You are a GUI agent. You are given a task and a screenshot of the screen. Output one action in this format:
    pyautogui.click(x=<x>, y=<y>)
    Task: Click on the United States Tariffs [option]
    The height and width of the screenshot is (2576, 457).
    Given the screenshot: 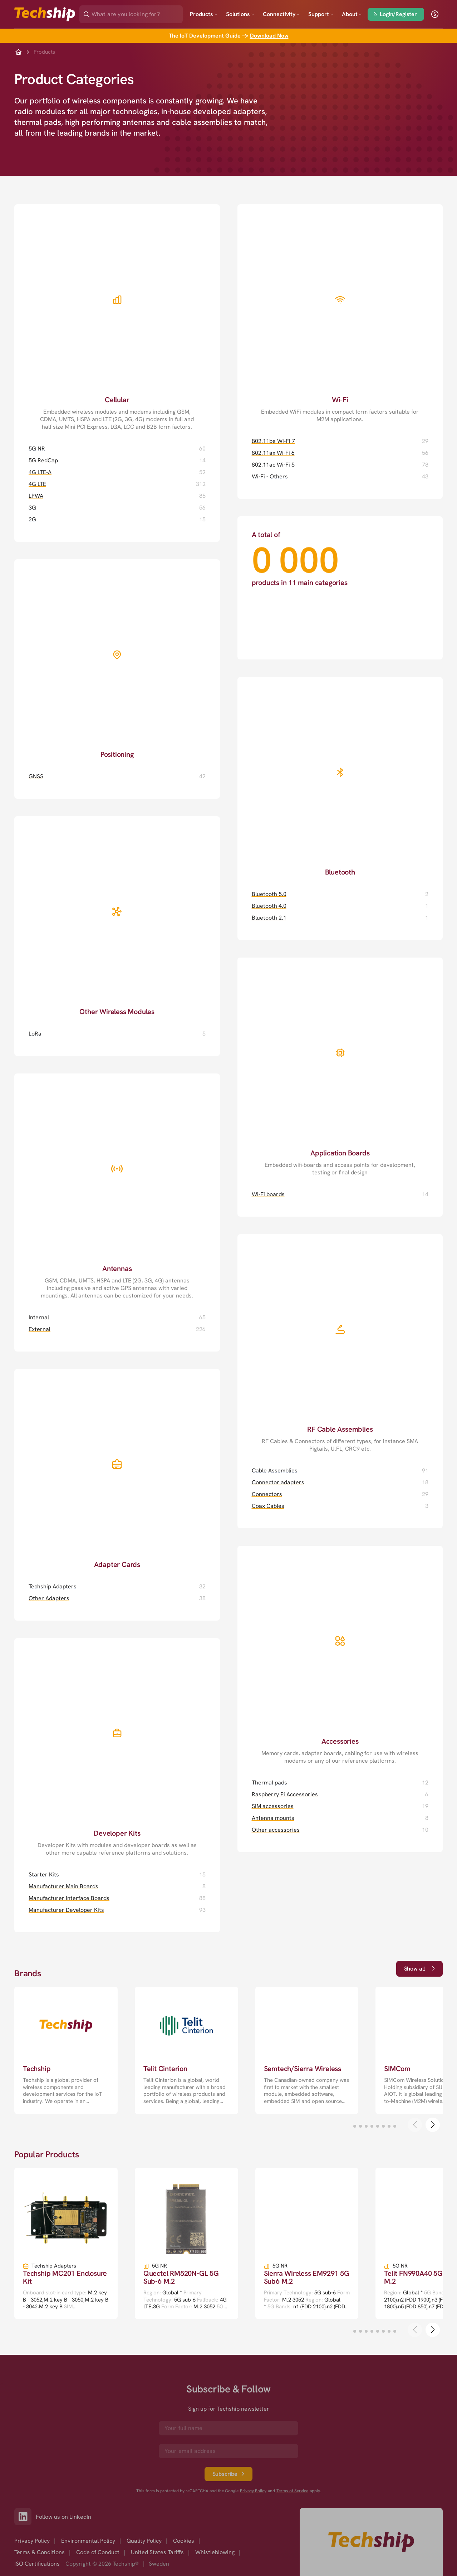 What is the action you would take?
    pyautogui.click(x=157, y=2552)
    